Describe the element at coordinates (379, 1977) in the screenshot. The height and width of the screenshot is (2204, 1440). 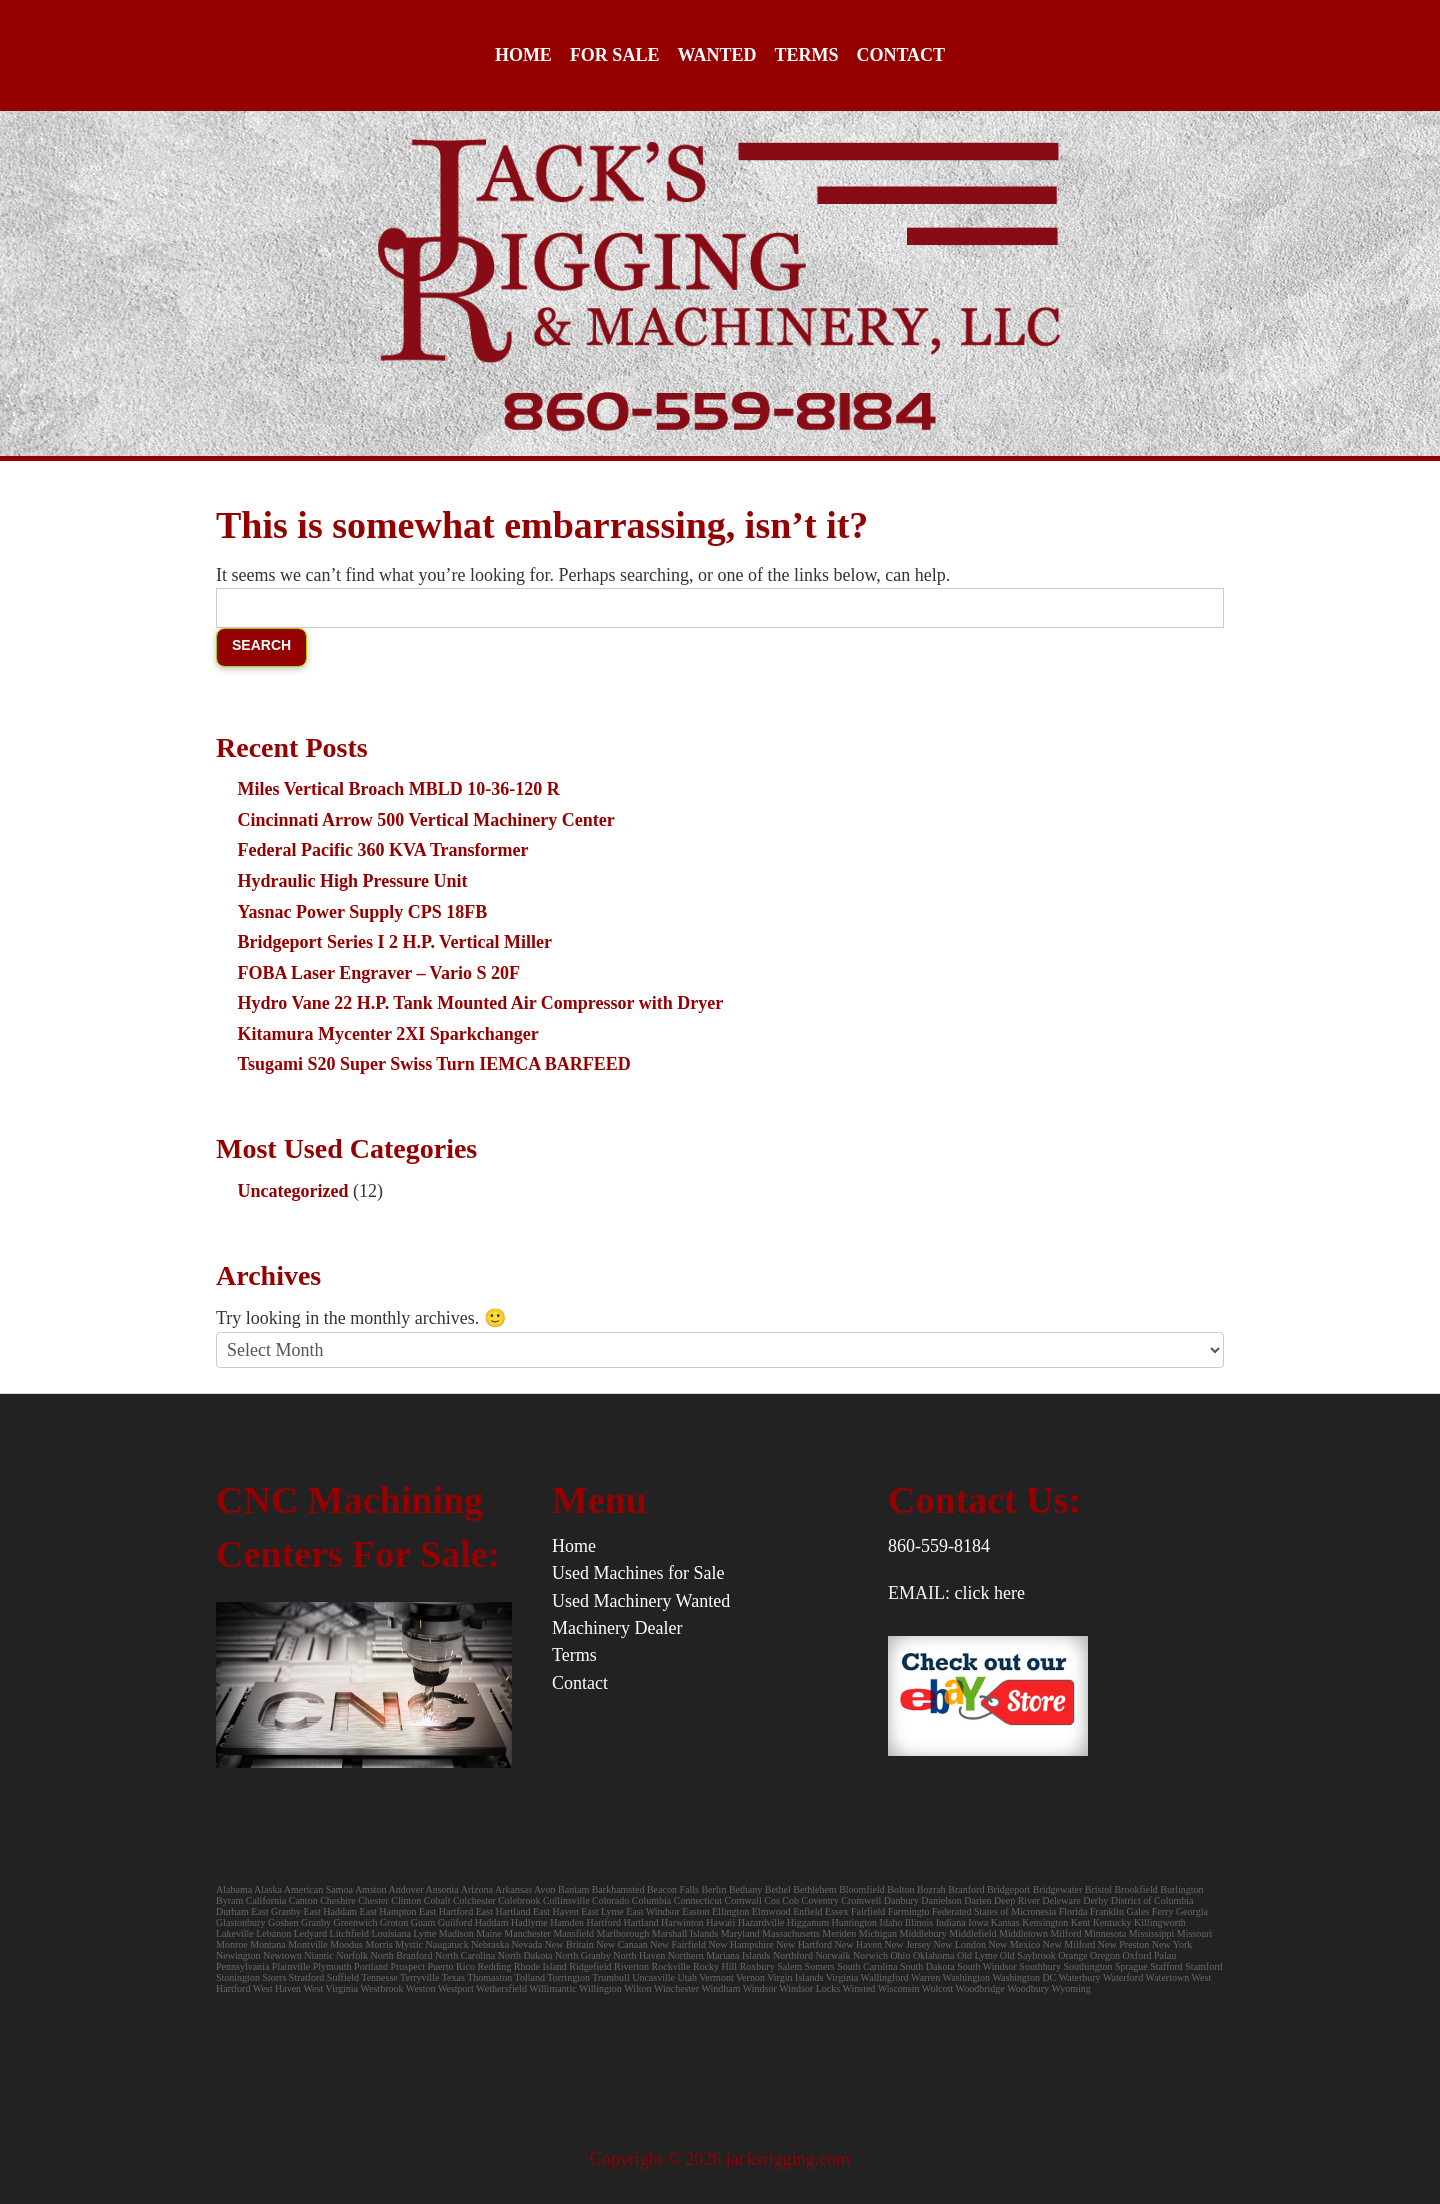
I see `Tennesse` at that location.